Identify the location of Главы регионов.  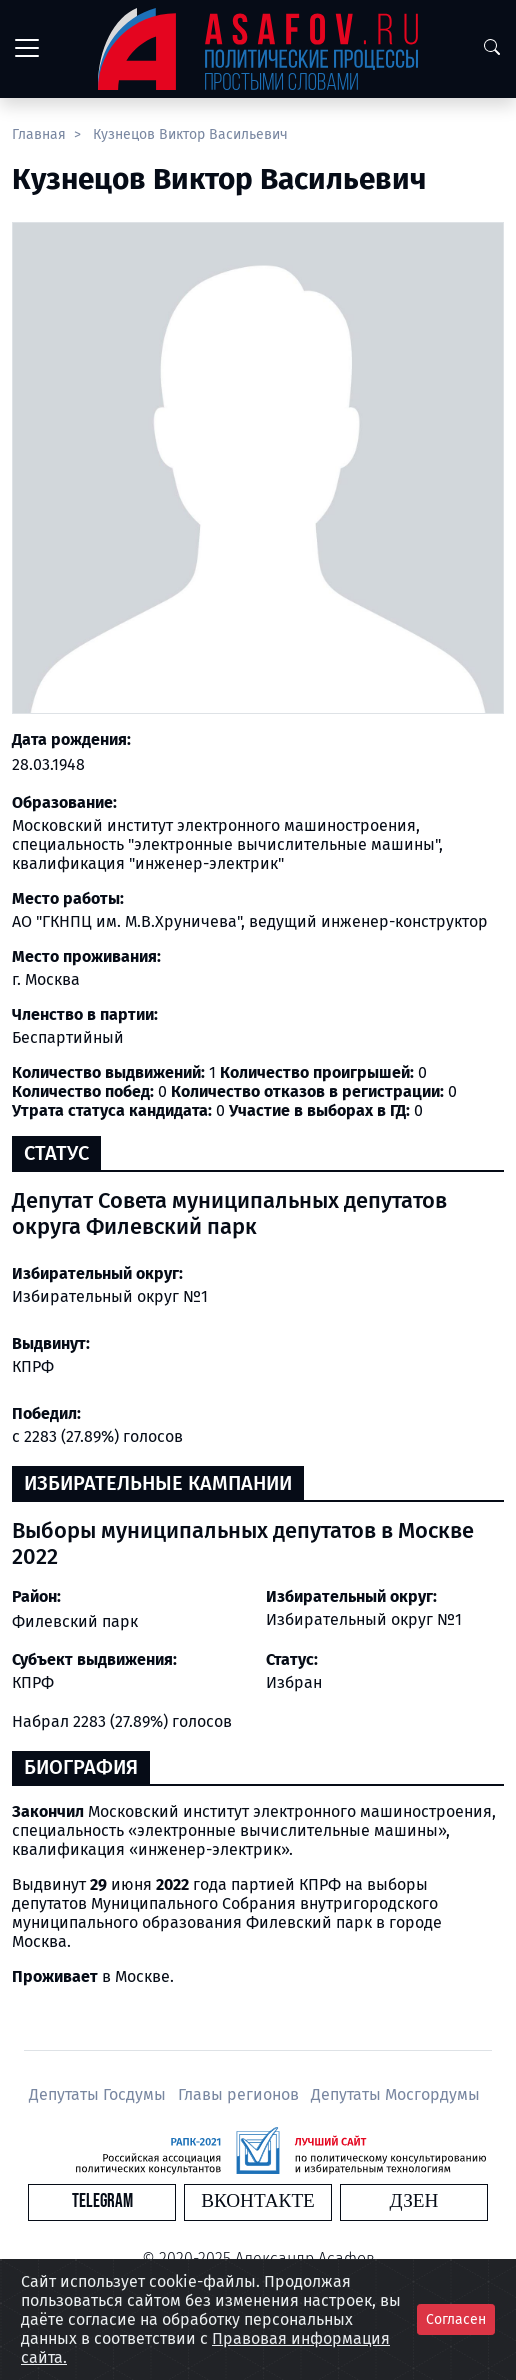
(240, 2094).